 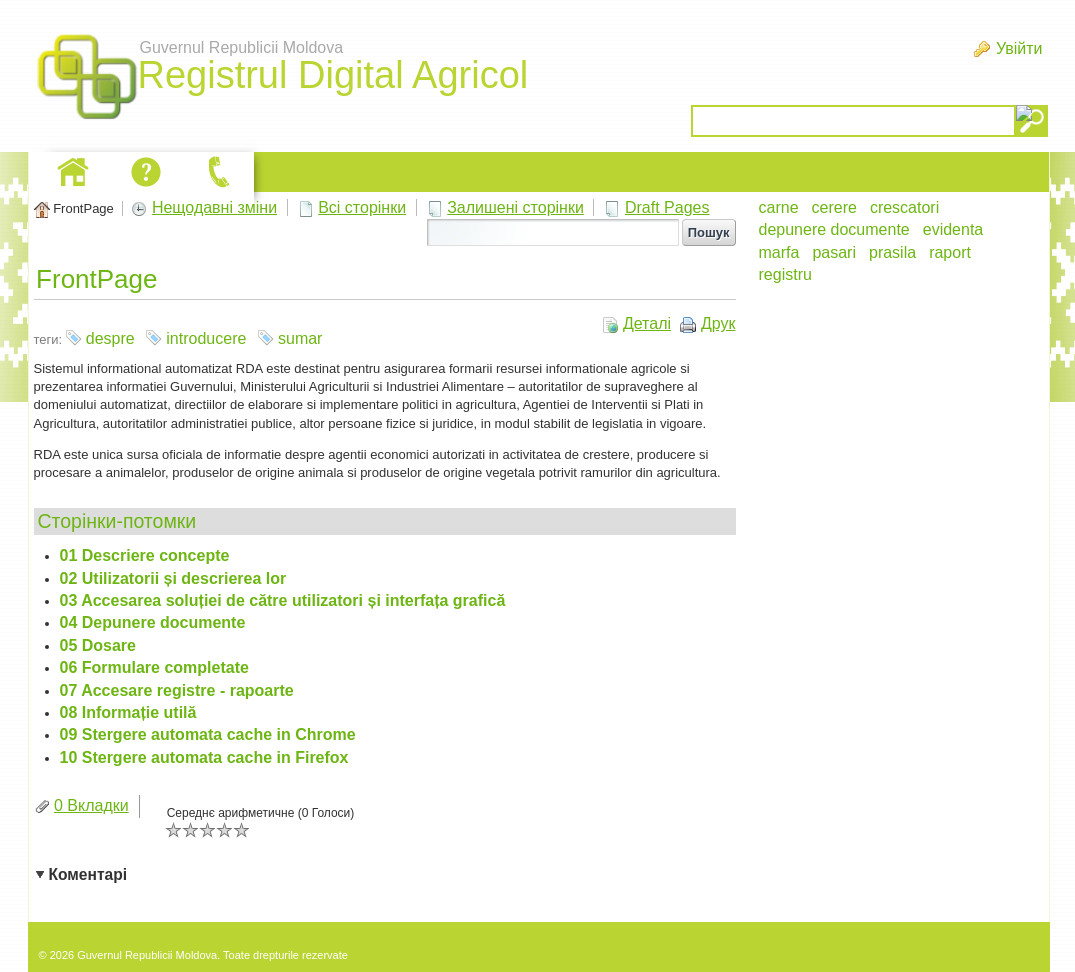 What do you see at coordinates (153, 622) in the screenshot?
I see `04 Depunere documente` at bounding box center [153, 622].